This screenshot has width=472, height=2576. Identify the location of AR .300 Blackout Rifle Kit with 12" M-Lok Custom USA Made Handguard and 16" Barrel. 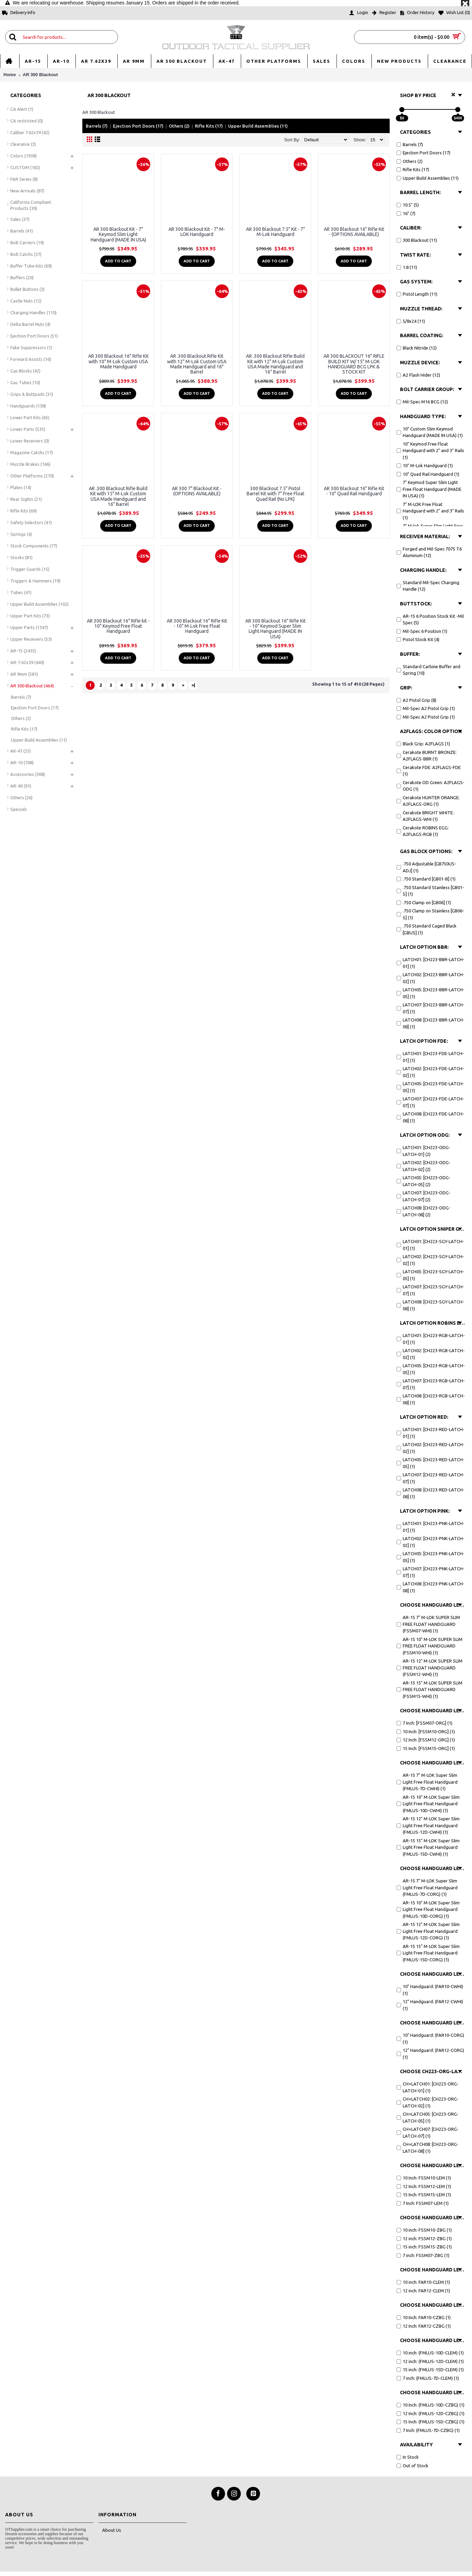
(196, 364).